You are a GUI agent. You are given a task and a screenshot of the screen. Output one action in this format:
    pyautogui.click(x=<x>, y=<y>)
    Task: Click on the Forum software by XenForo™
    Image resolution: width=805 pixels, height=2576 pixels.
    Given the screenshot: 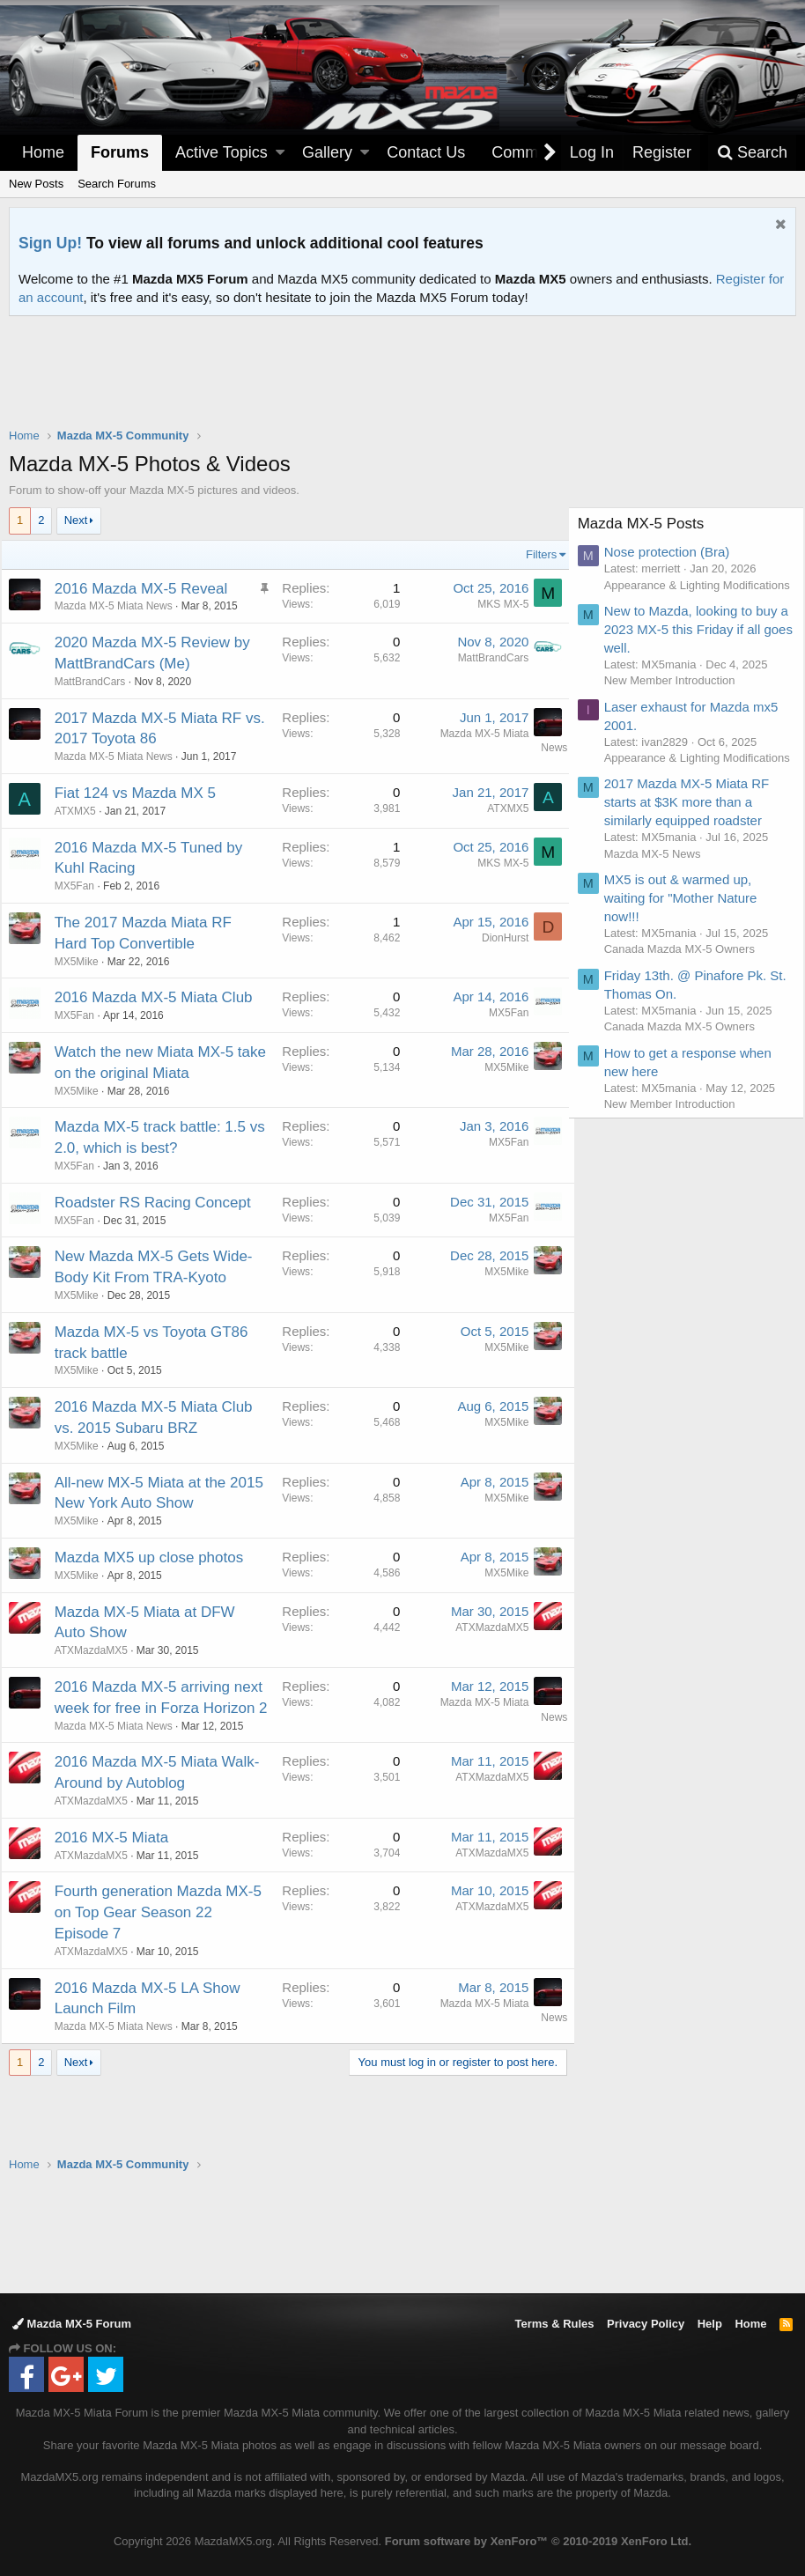 What is the action you would take?
    pyautogui.click(x=538, y=2541)
    